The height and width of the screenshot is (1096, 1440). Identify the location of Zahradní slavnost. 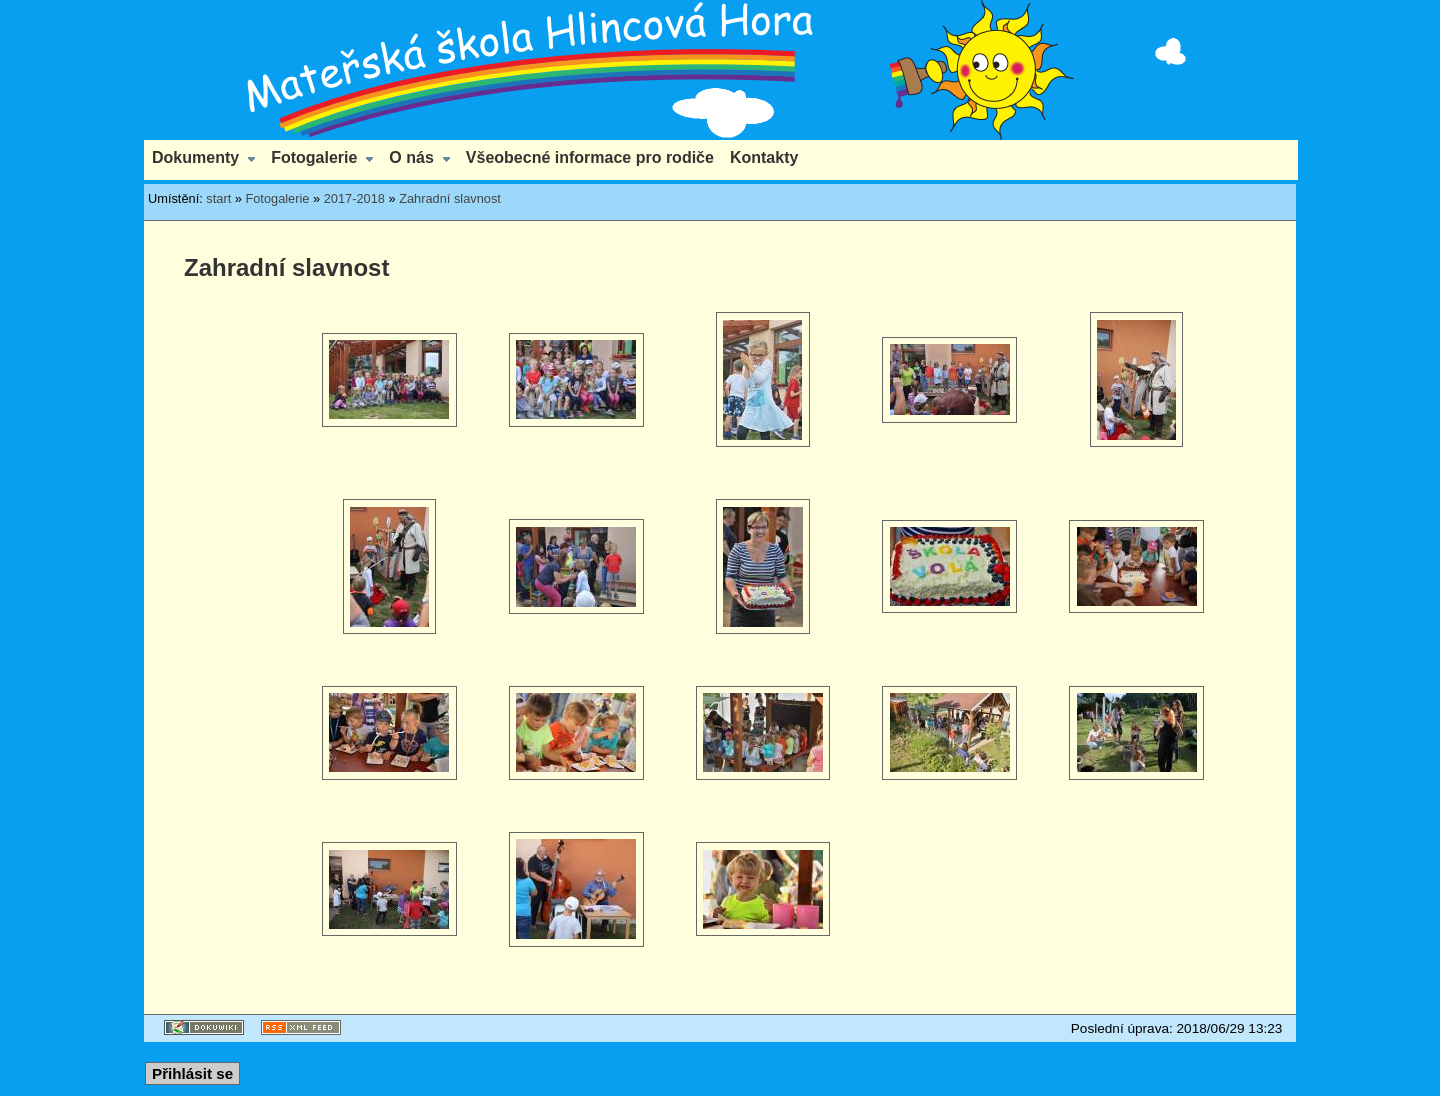
(450, 198).